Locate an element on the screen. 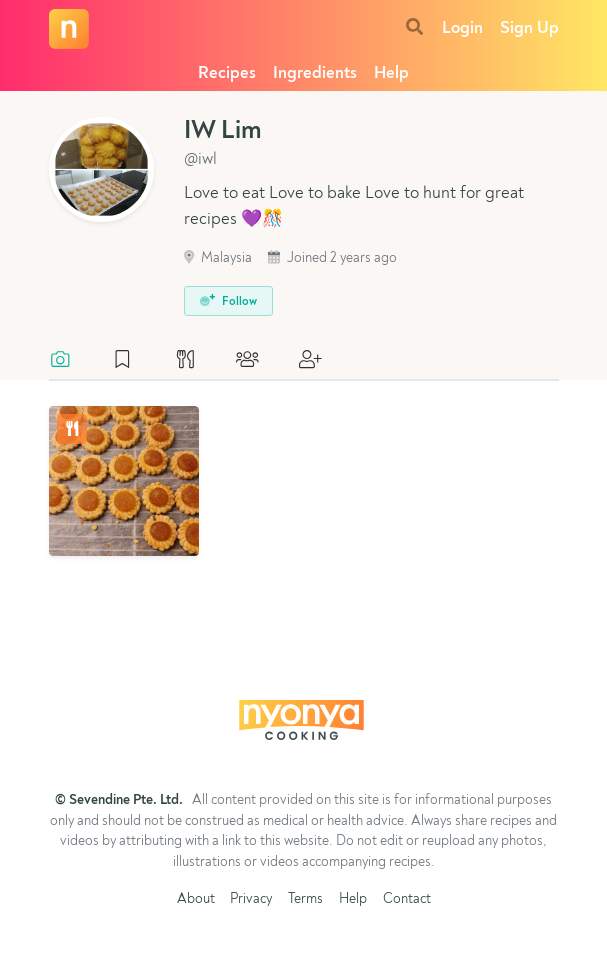 Image resolution: width=607 pixels, height=978 pixels. Terms is located at coordinates (305, 899).